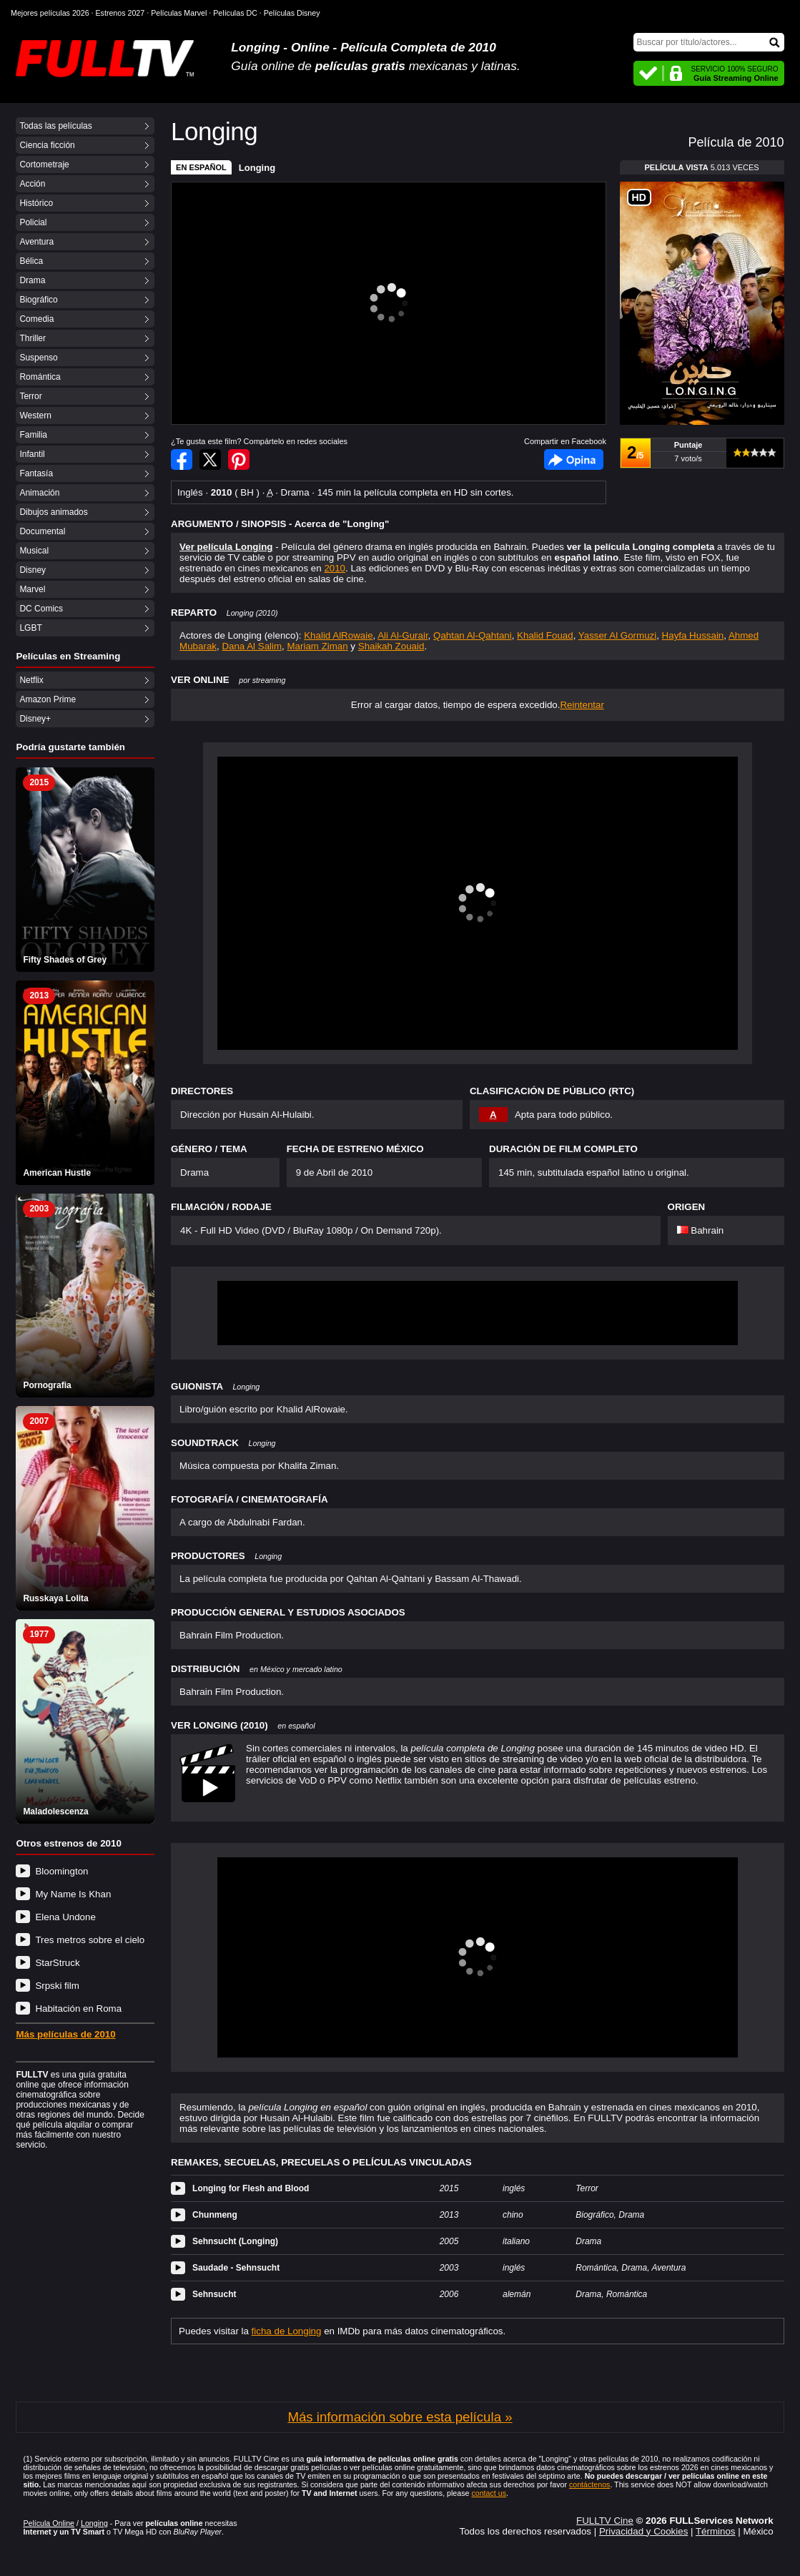  What do you see at coordinates (257, 167) in the screenshot?
I see `Longing` at bounding box center [257, 167].